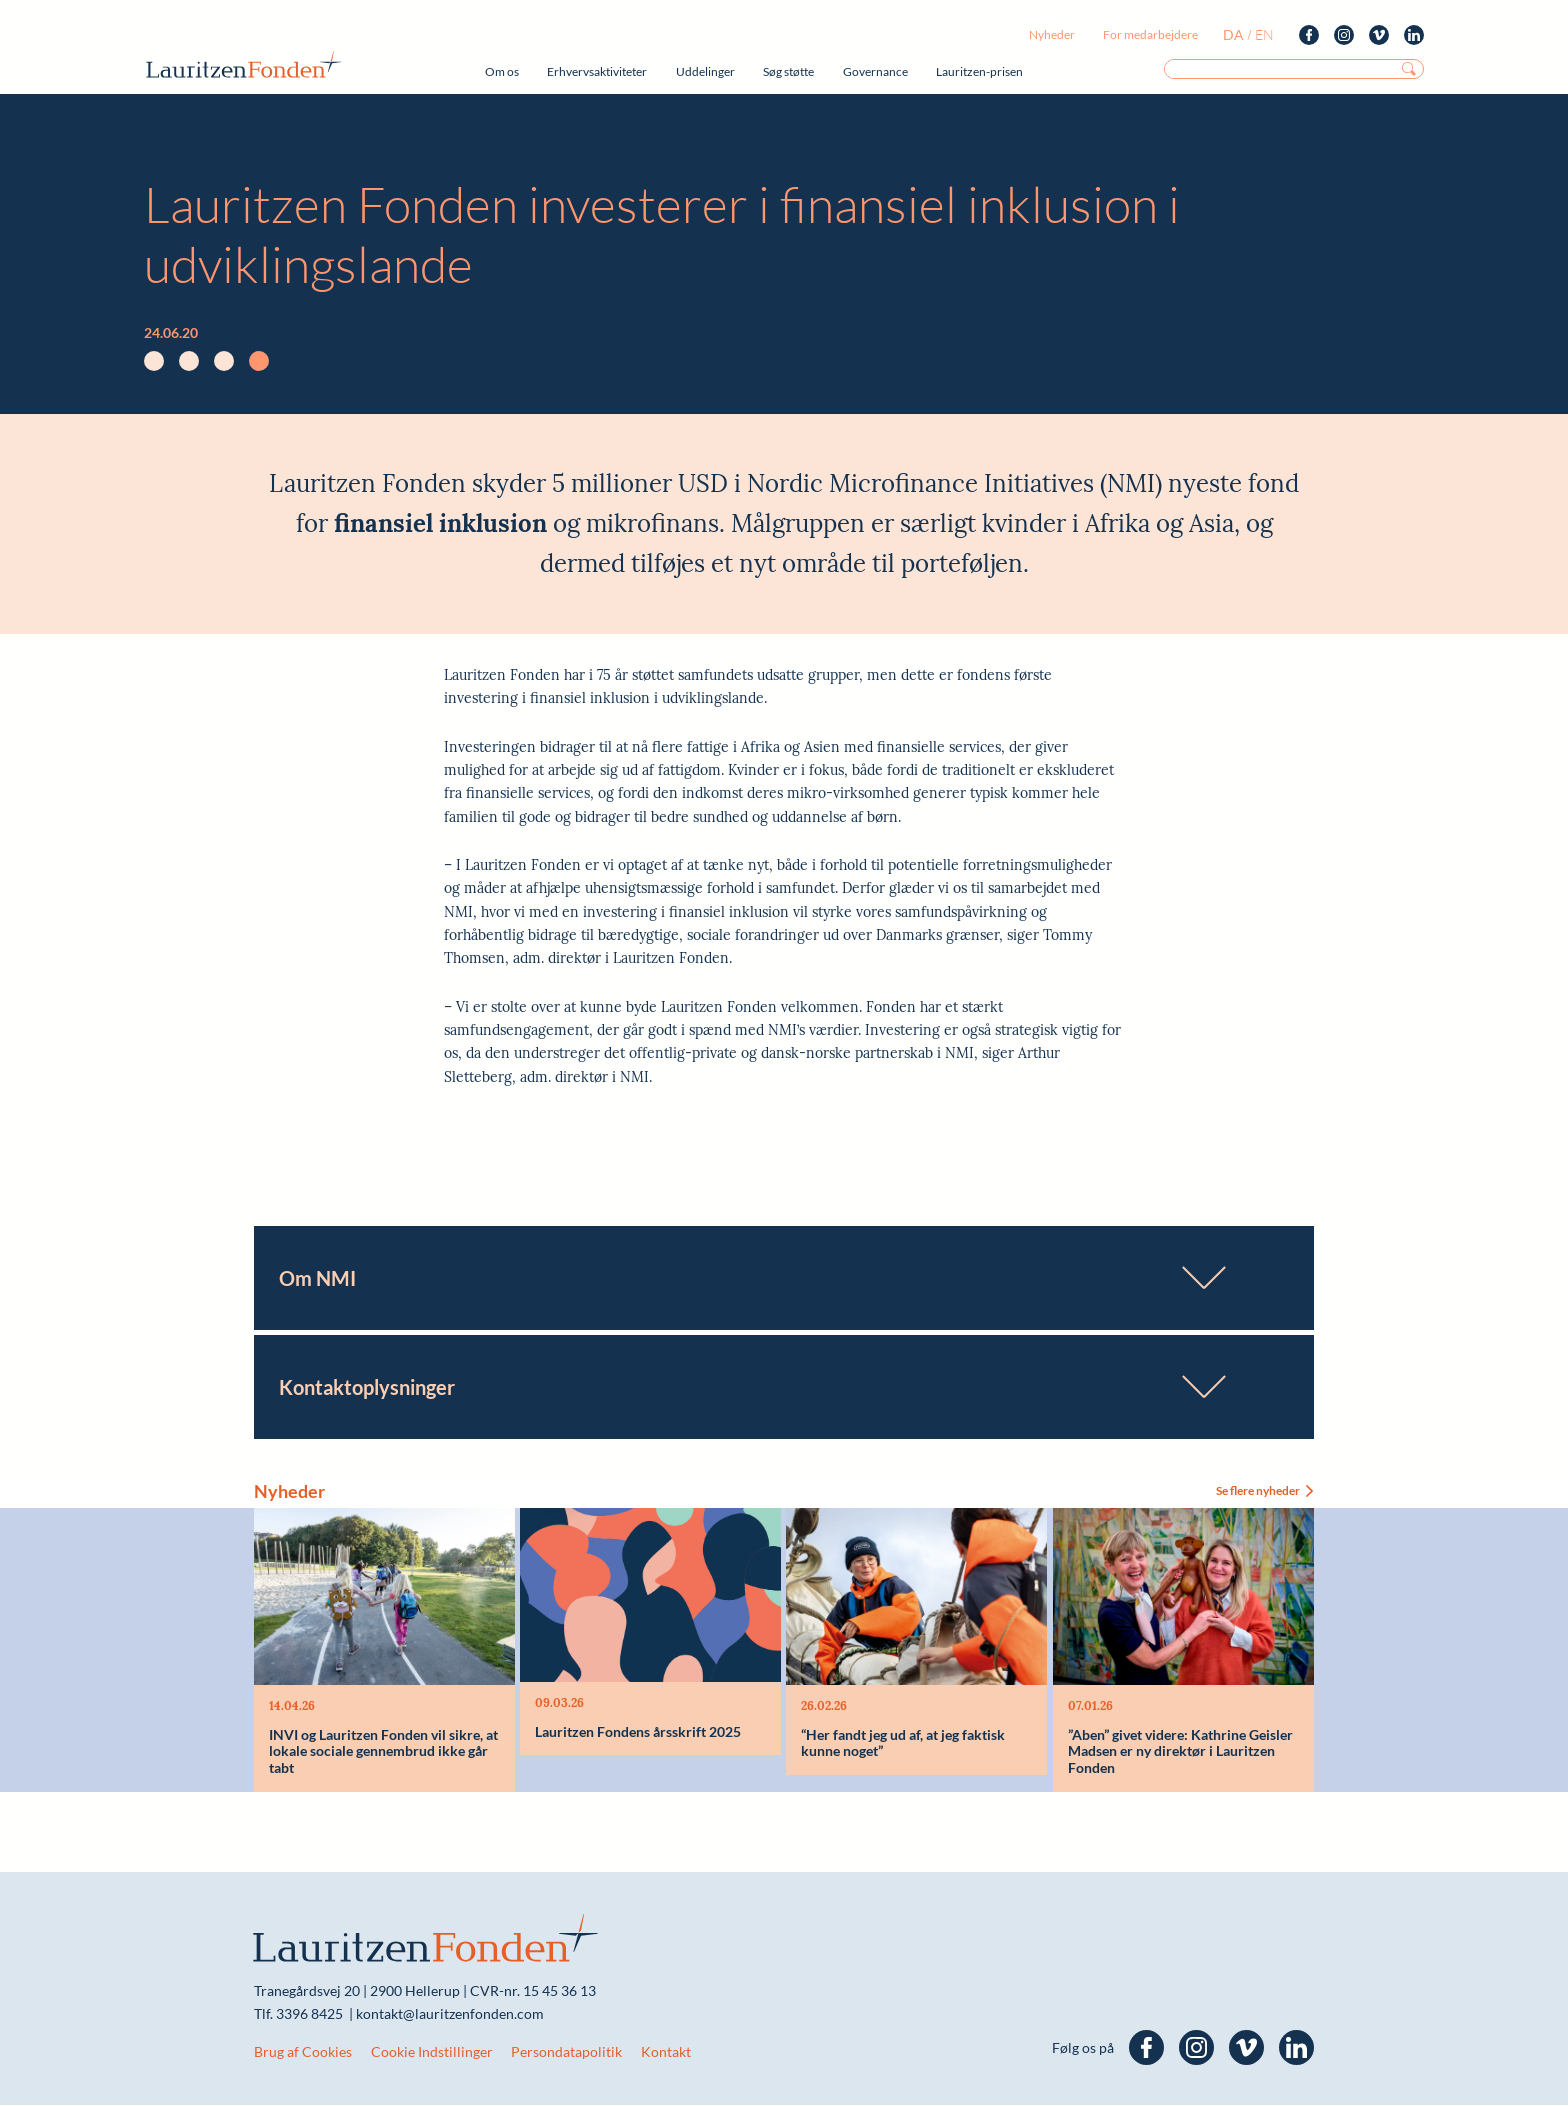  I want to click on Persondatapolitik, so click(566, 2052).